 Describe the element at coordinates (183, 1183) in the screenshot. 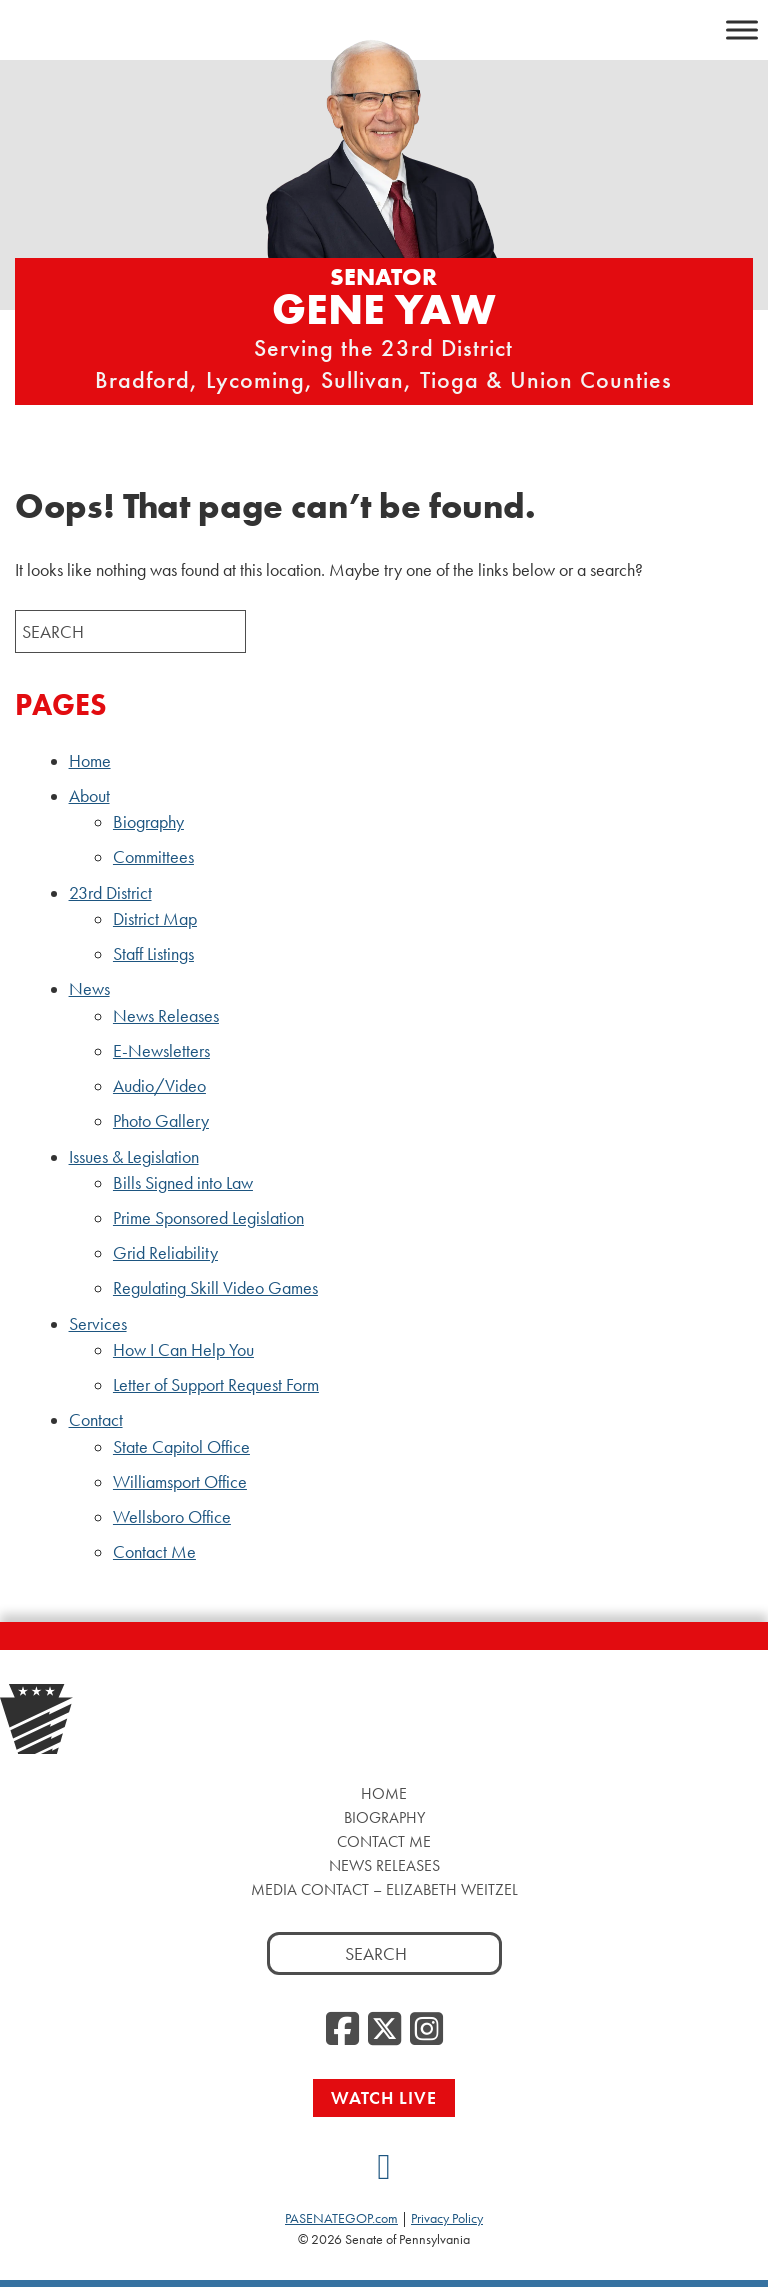

I see `Bills Signed into Law` at that location.